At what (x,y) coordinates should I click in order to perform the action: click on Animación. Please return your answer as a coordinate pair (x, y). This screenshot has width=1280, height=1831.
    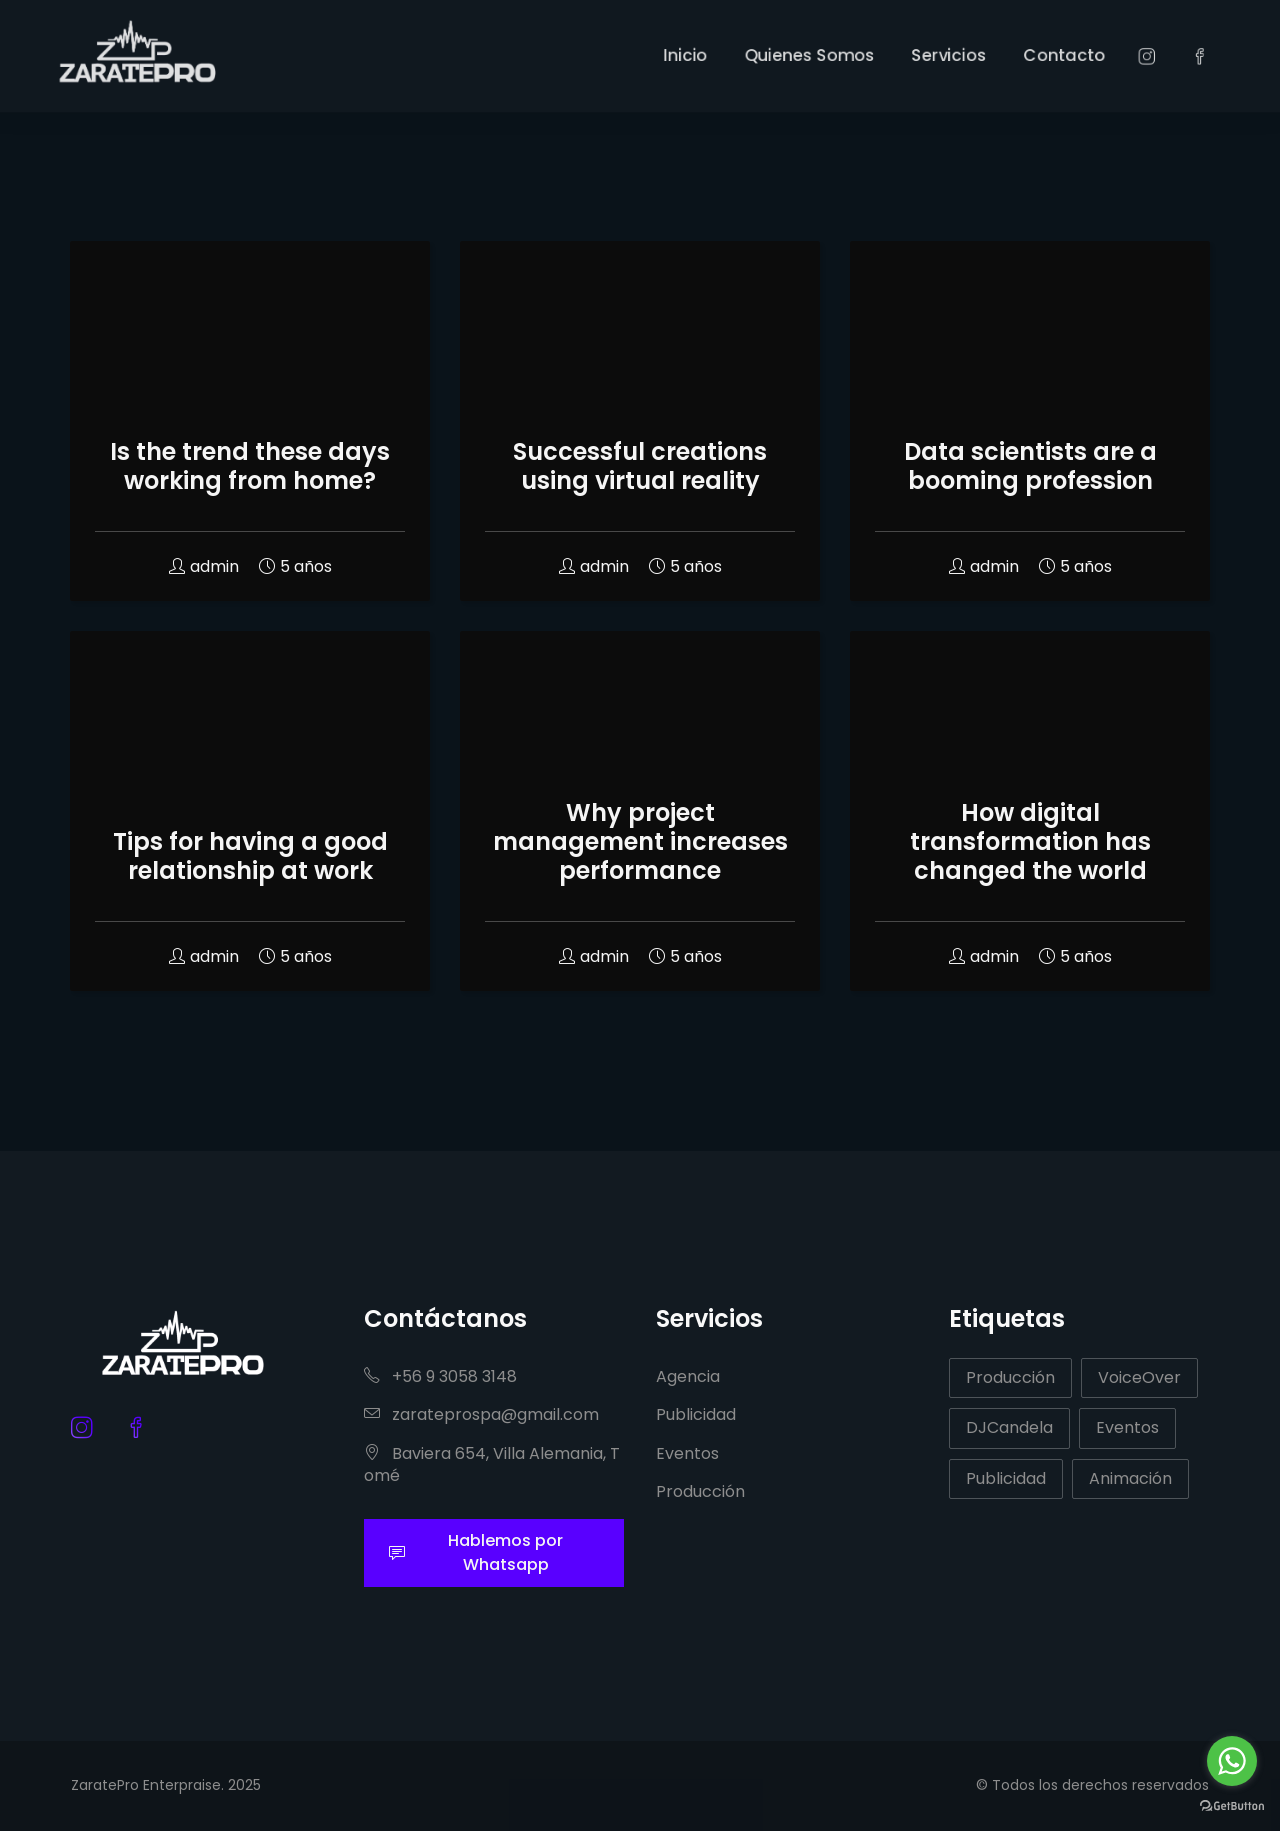
    Looking at the image, I should click on (1130, 1478).